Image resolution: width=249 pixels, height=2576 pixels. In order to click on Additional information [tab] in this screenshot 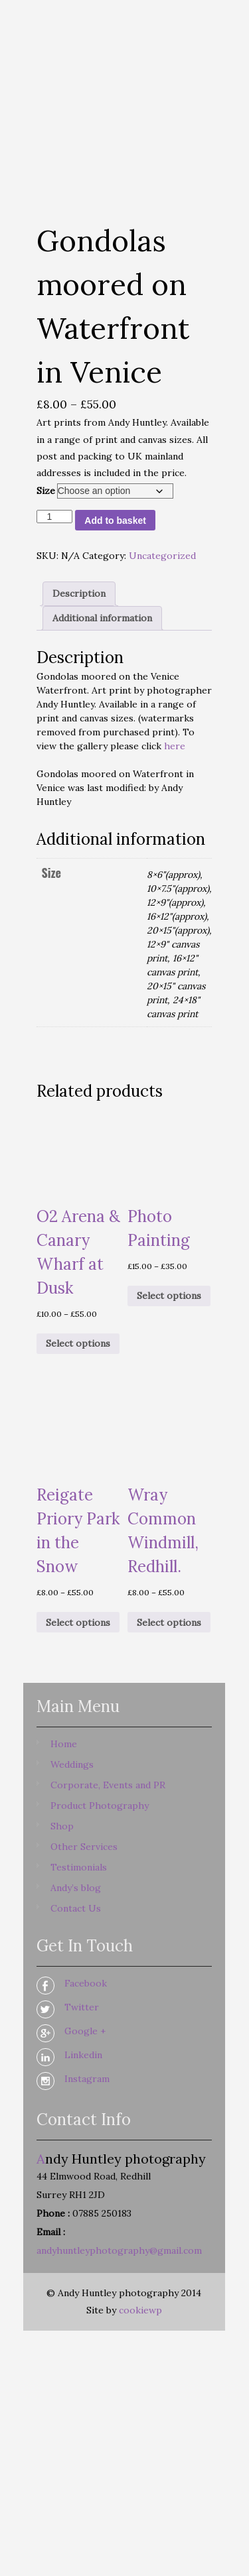, I will do `click(102, 618)`.